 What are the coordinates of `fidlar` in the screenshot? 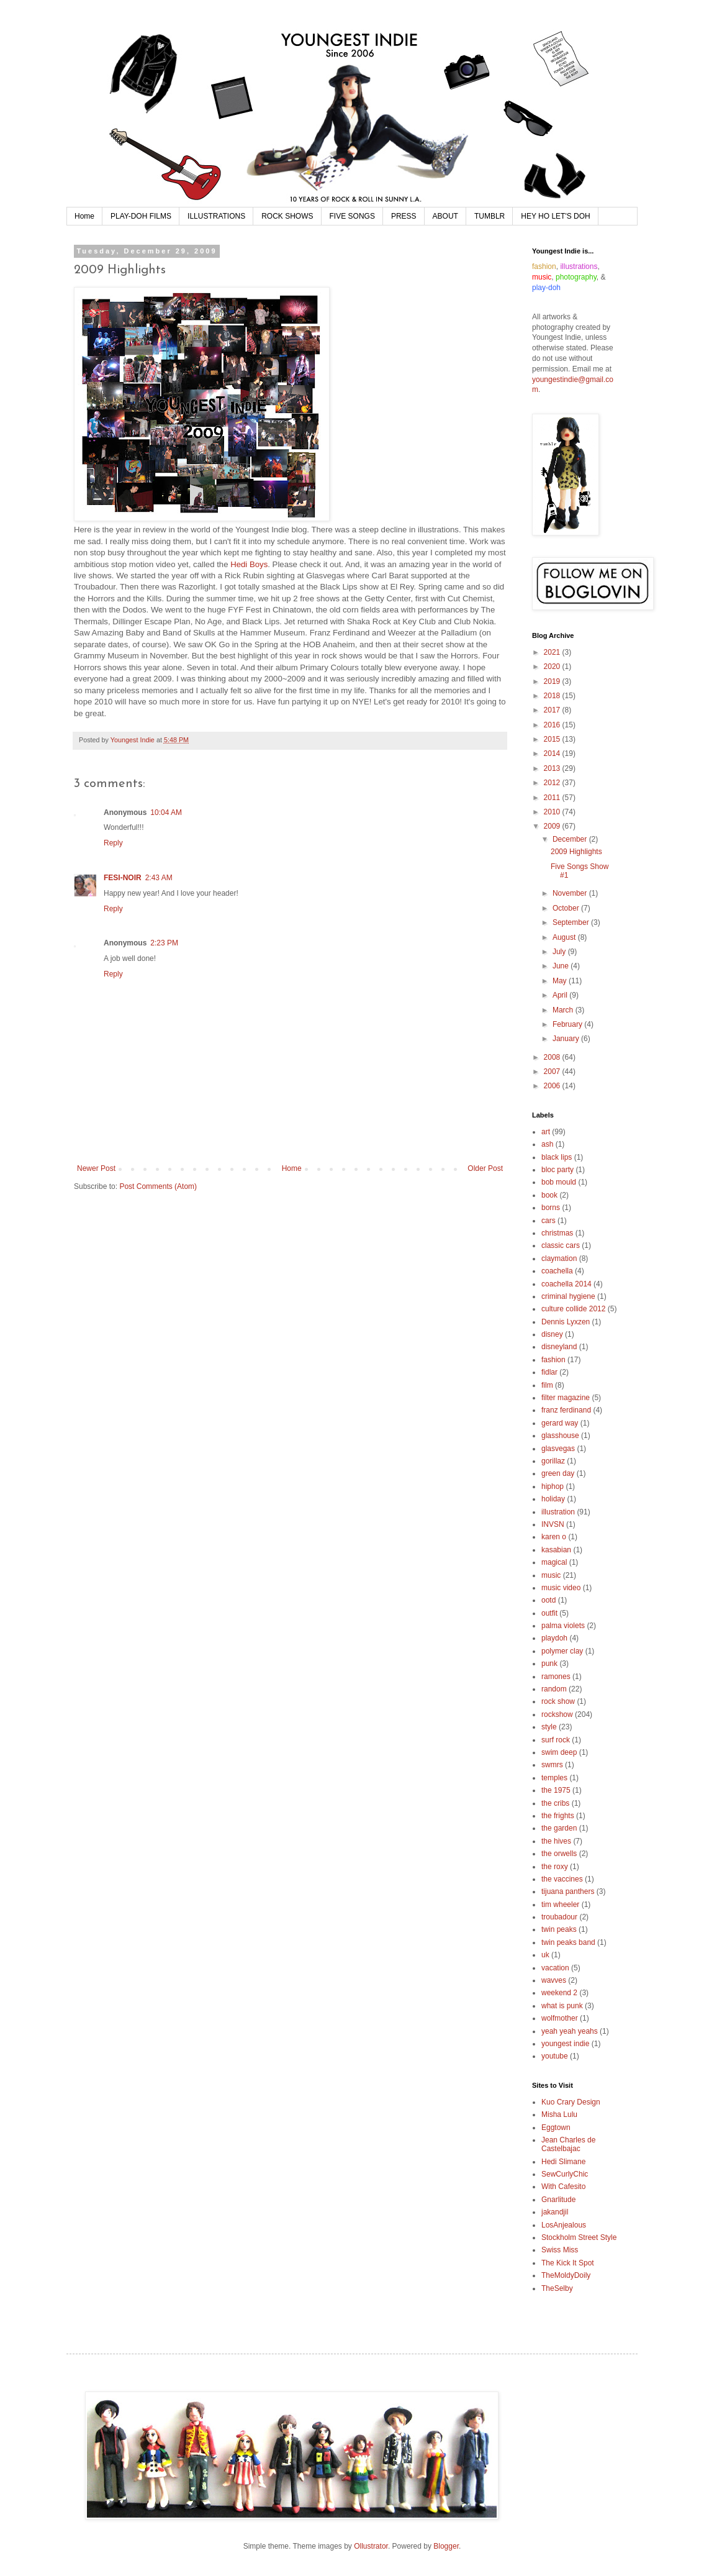 It's located at (549, 1372).